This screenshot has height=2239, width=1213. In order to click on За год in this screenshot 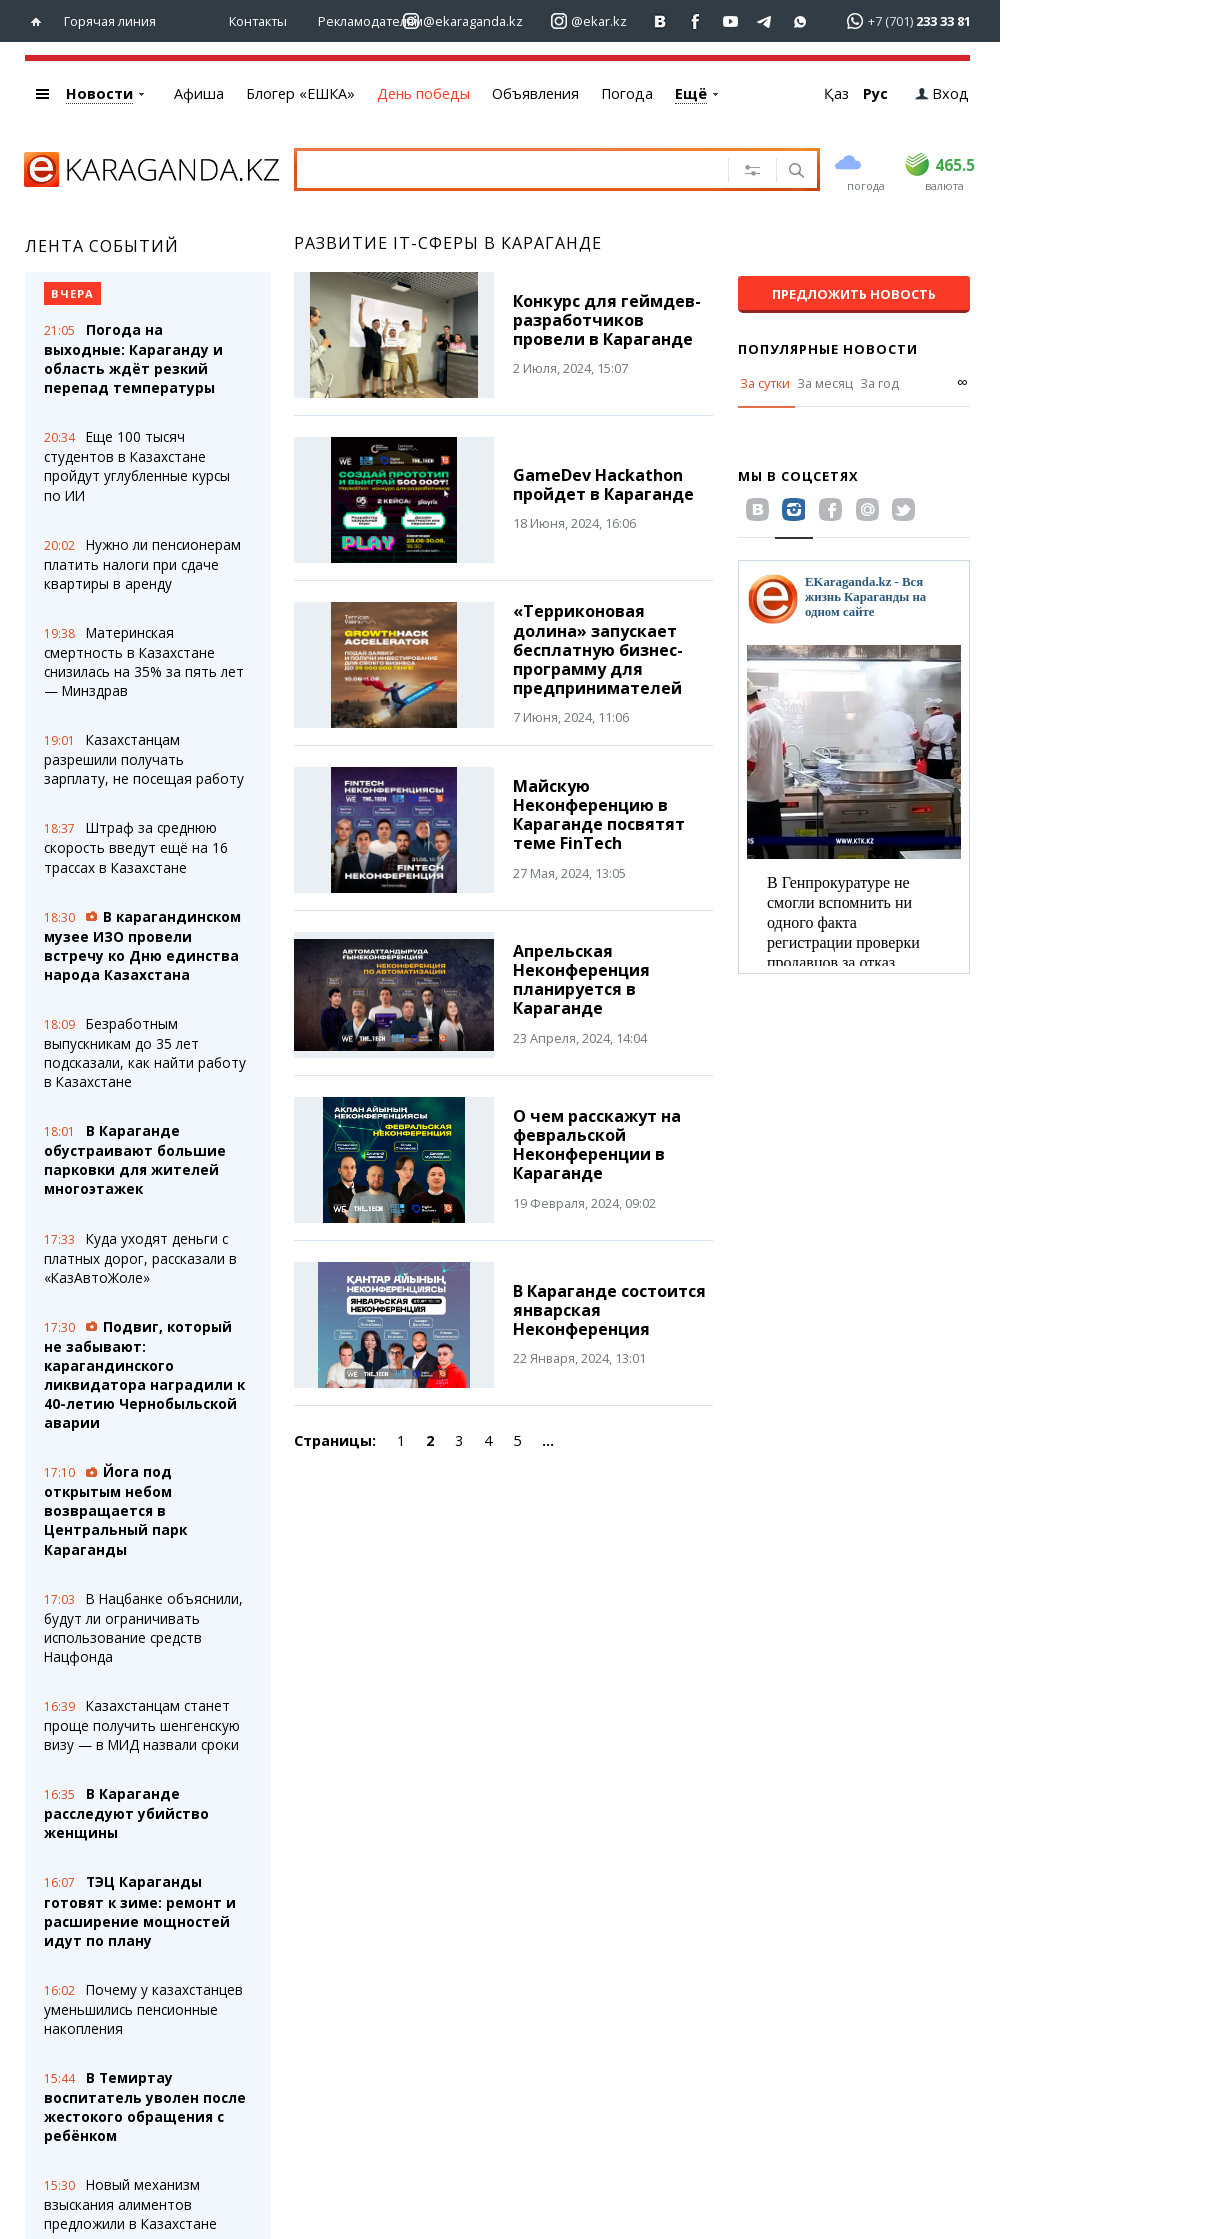, I will do `click(879, 383)`.